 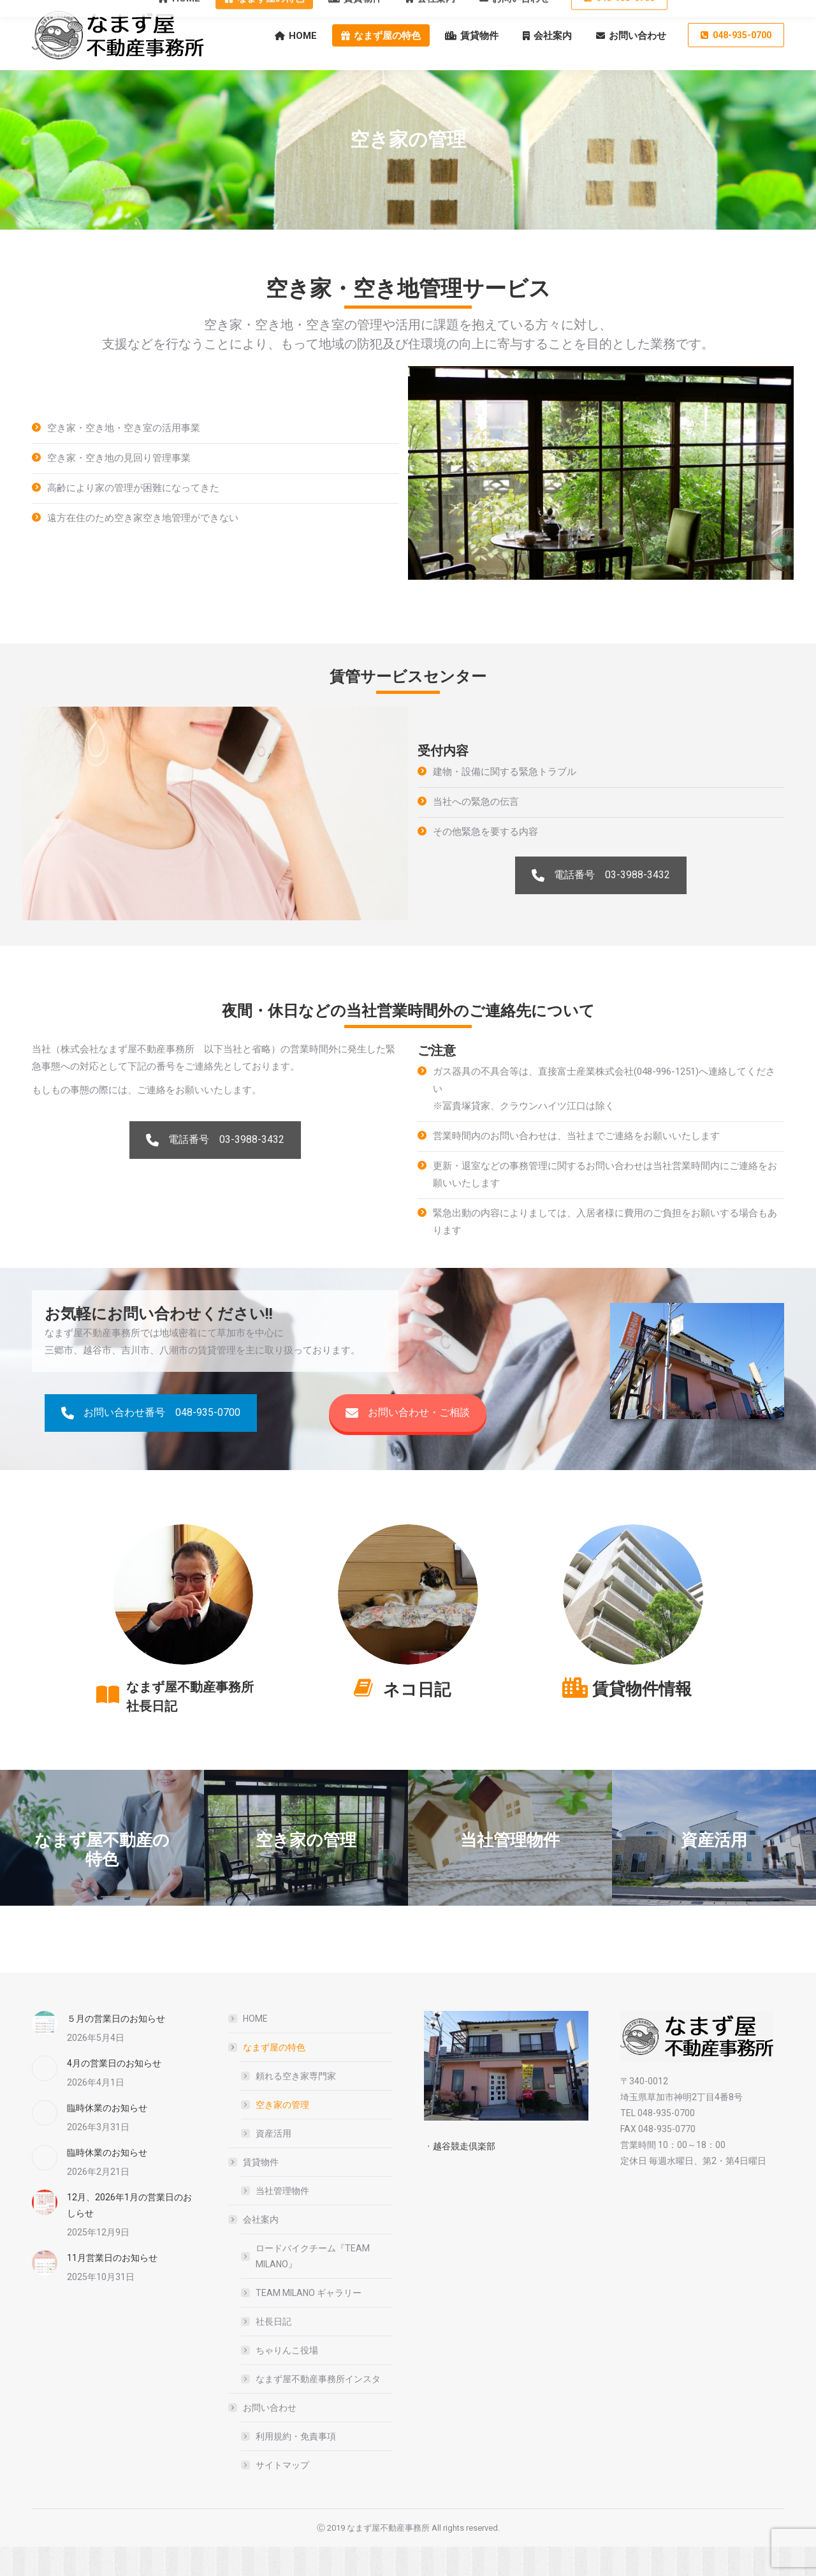 I want to click on 12月、2026年1月の営業日のおしらせ, so click(x=129, y=2234).